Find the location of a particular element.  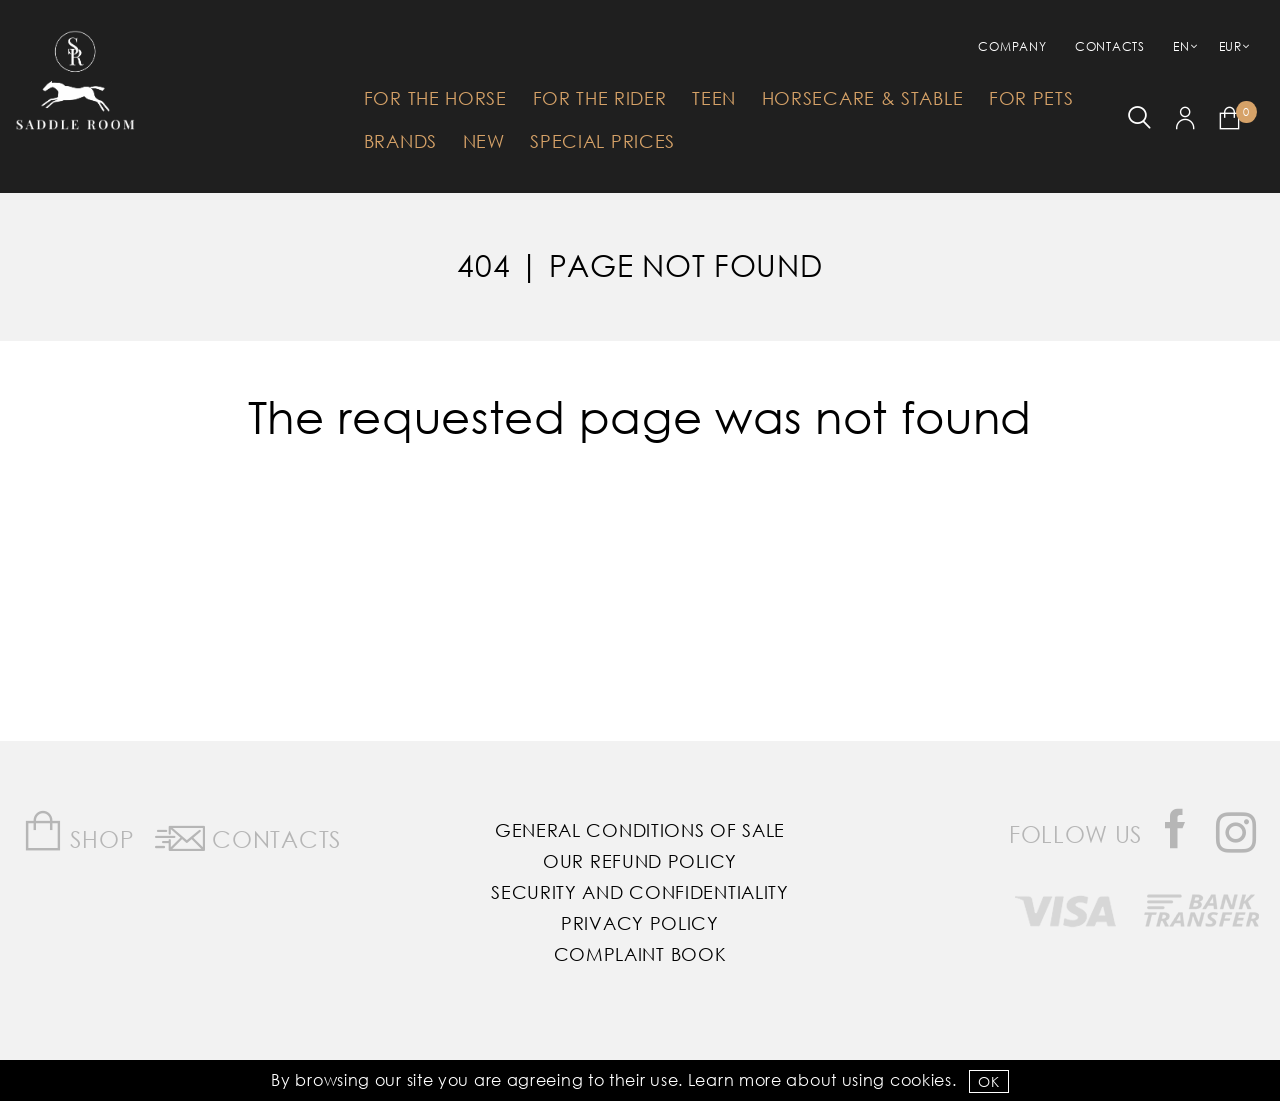

Our Refund Policy is located at coordinates (640, 861).